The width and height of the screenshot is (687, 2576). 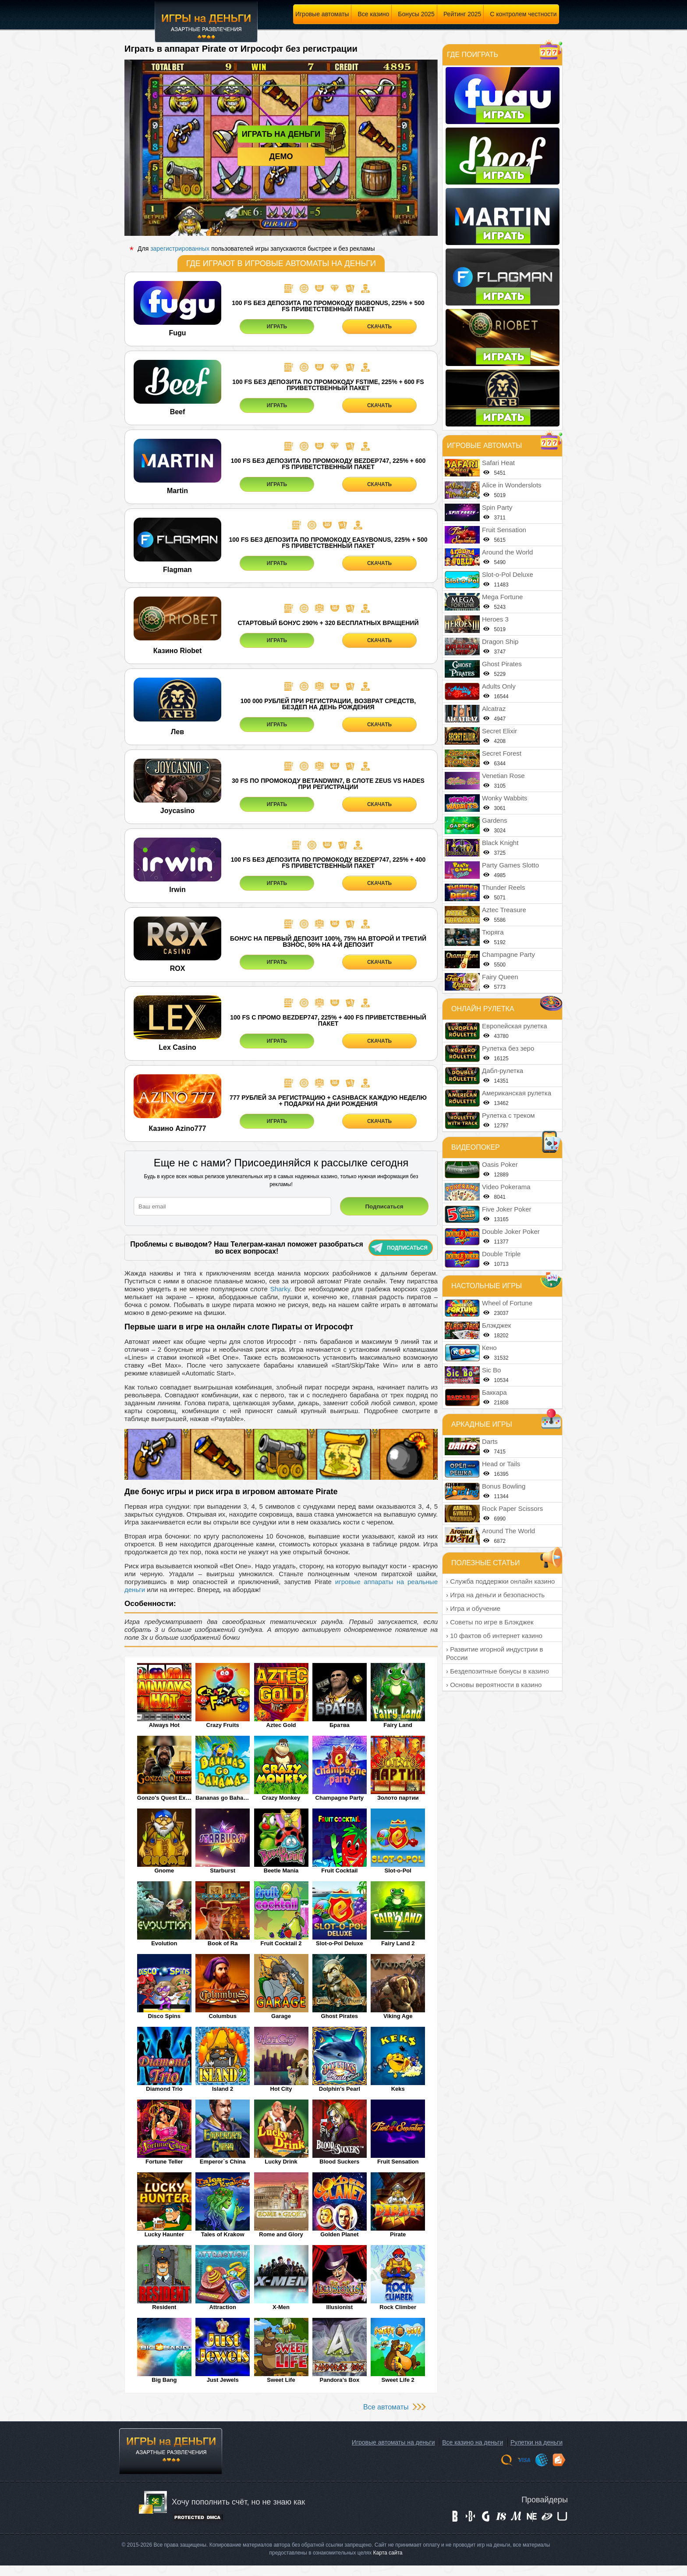 What do you see at coordinates (281, 2380) in the screenshot?
I see `Sweet Life` at bounding box center [281, 2380].